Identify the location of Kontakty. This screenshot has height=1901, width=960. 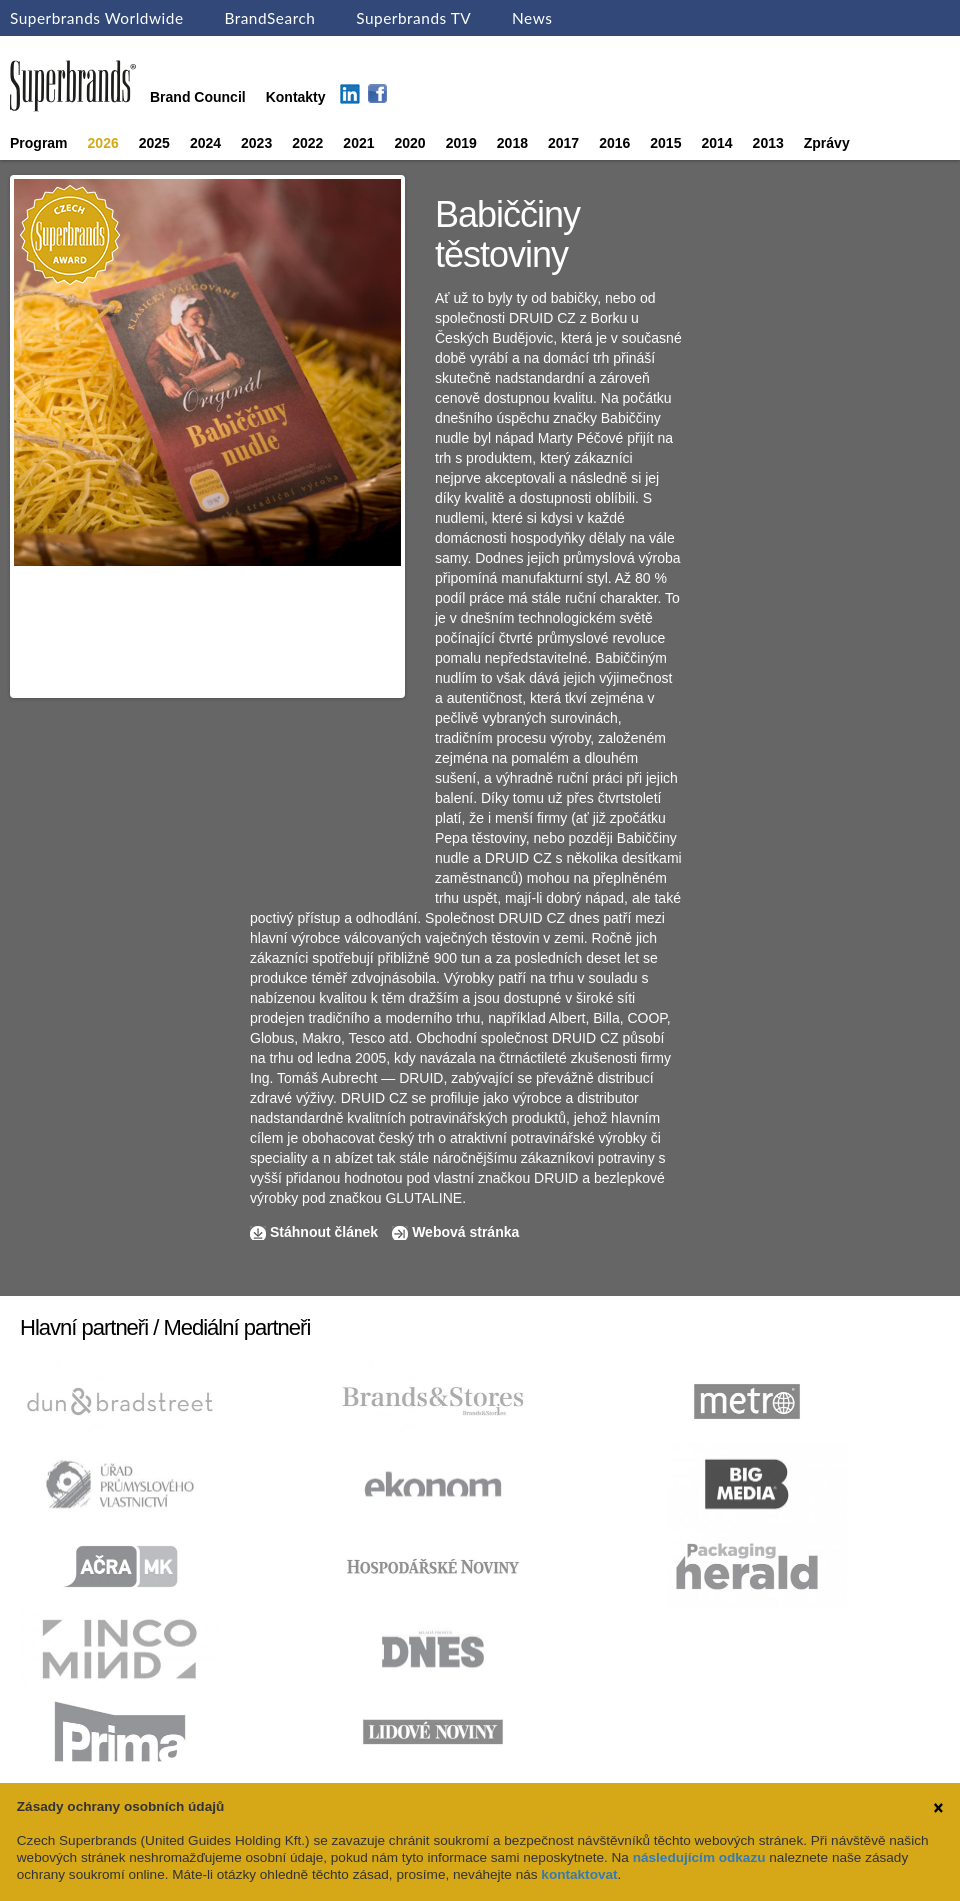
(296, 97).